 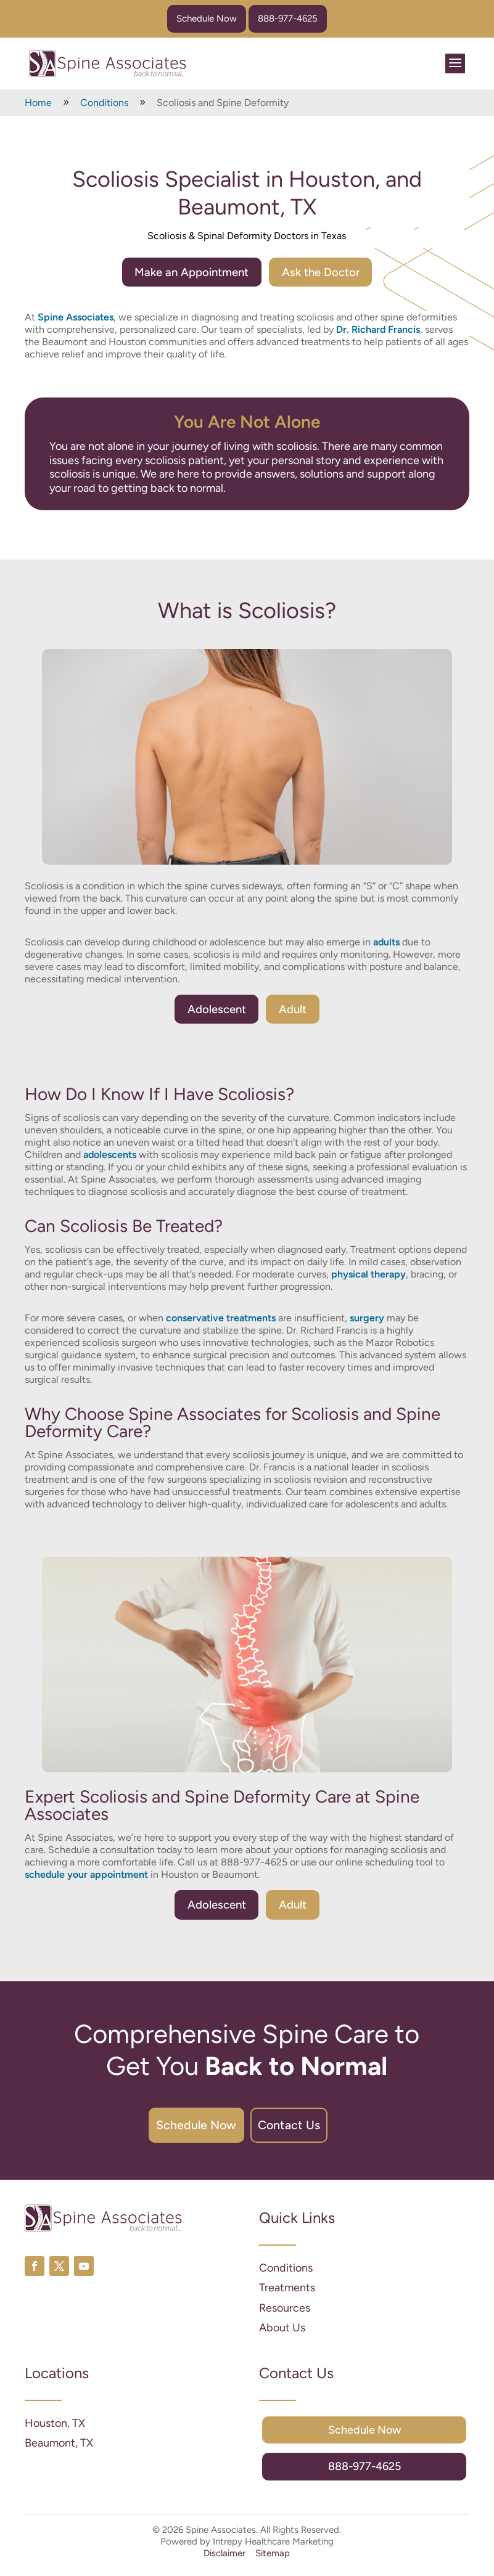 I want to click on Treatments, so click(x=287, y=2295).